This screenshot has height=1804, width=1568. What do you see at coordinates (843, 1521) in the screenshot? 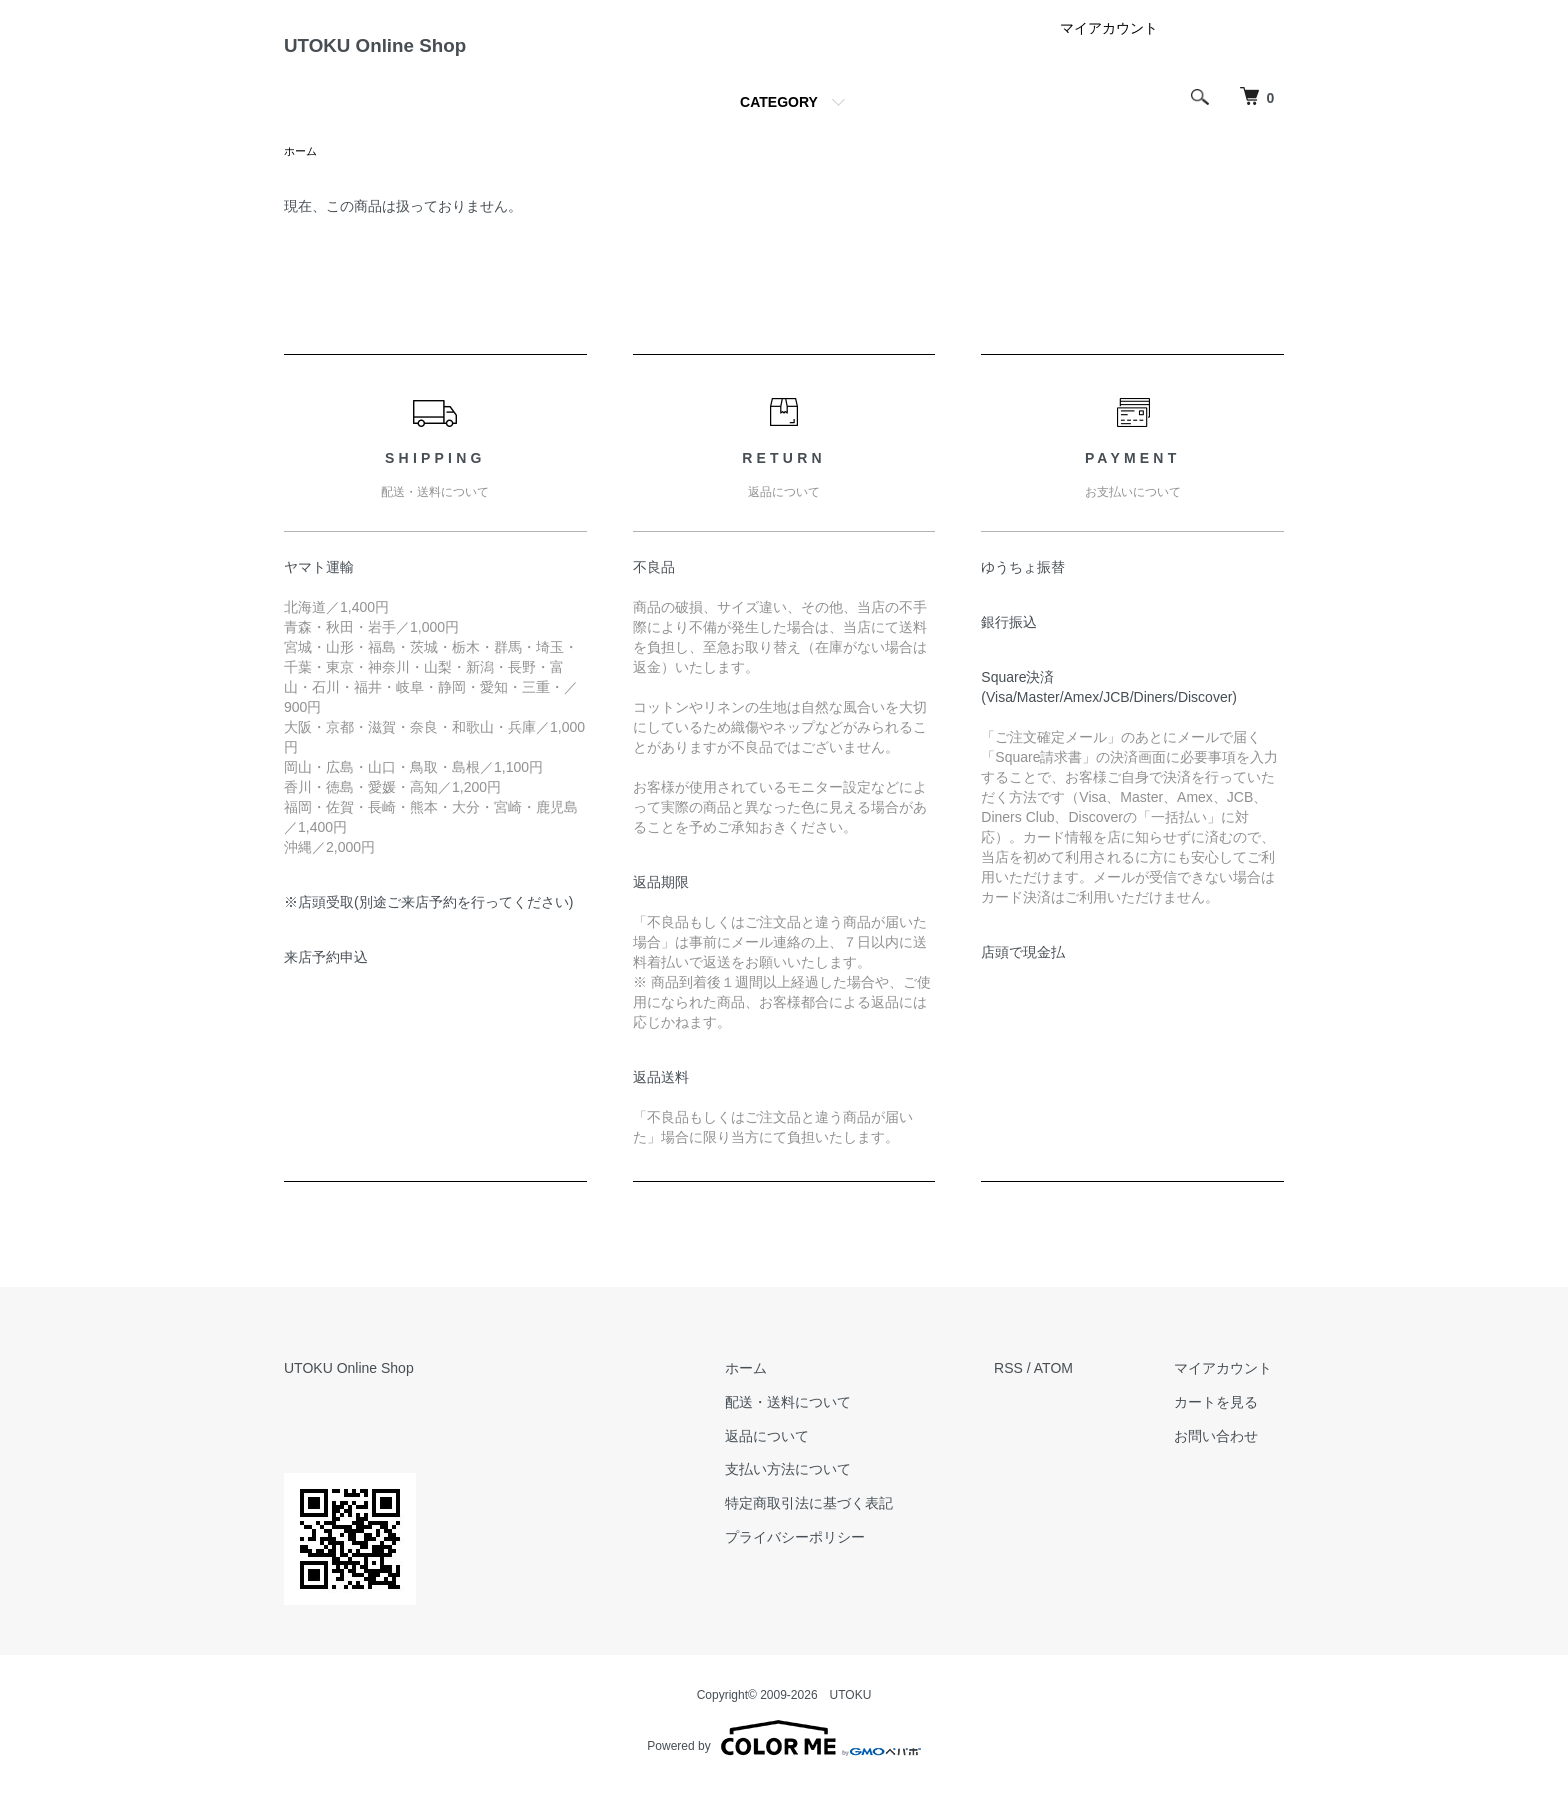
I see `特定商取引法に基づく表記` at bounding box center [843, 1521].